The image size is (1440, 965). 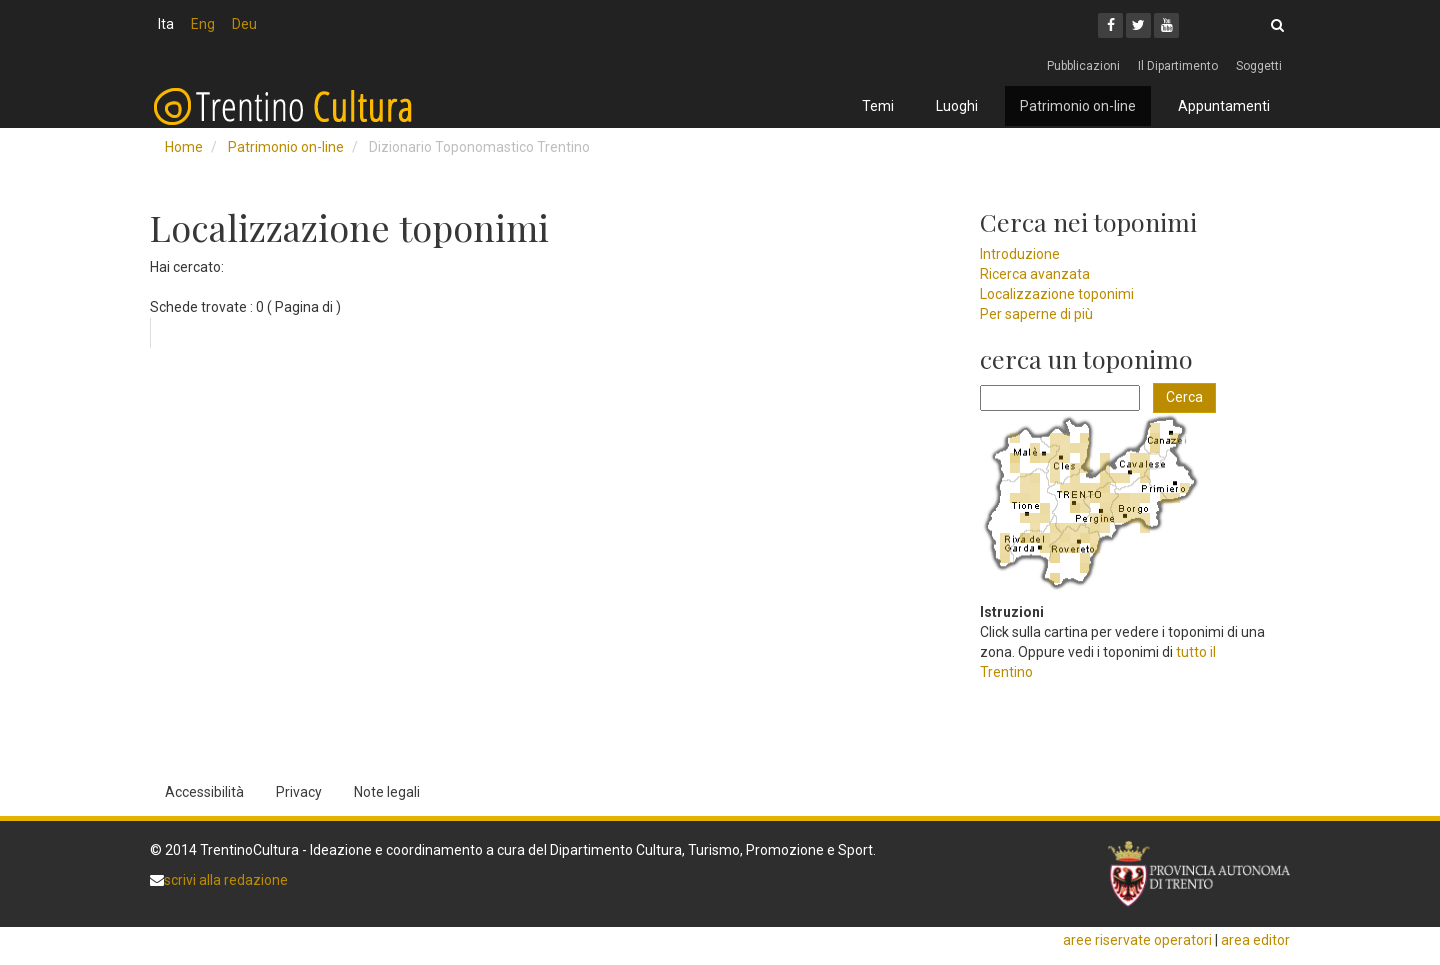 What do you see at coordinates (1036, 314) in the screenshot?
I see `Per saperne di più` at bounding box center [1036, 314].